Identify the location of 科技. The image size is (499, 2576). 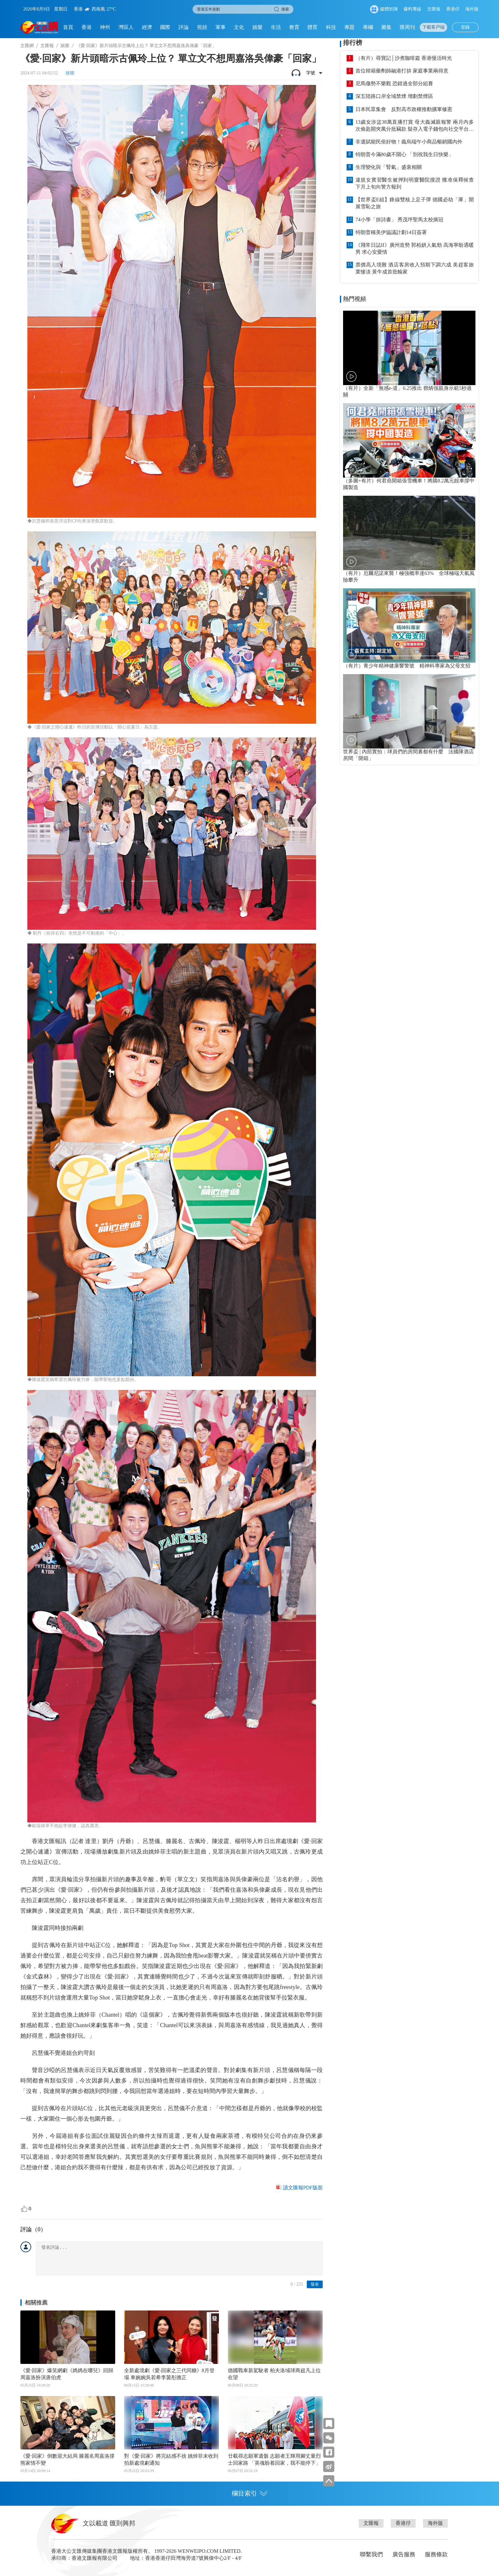
(331, 27).